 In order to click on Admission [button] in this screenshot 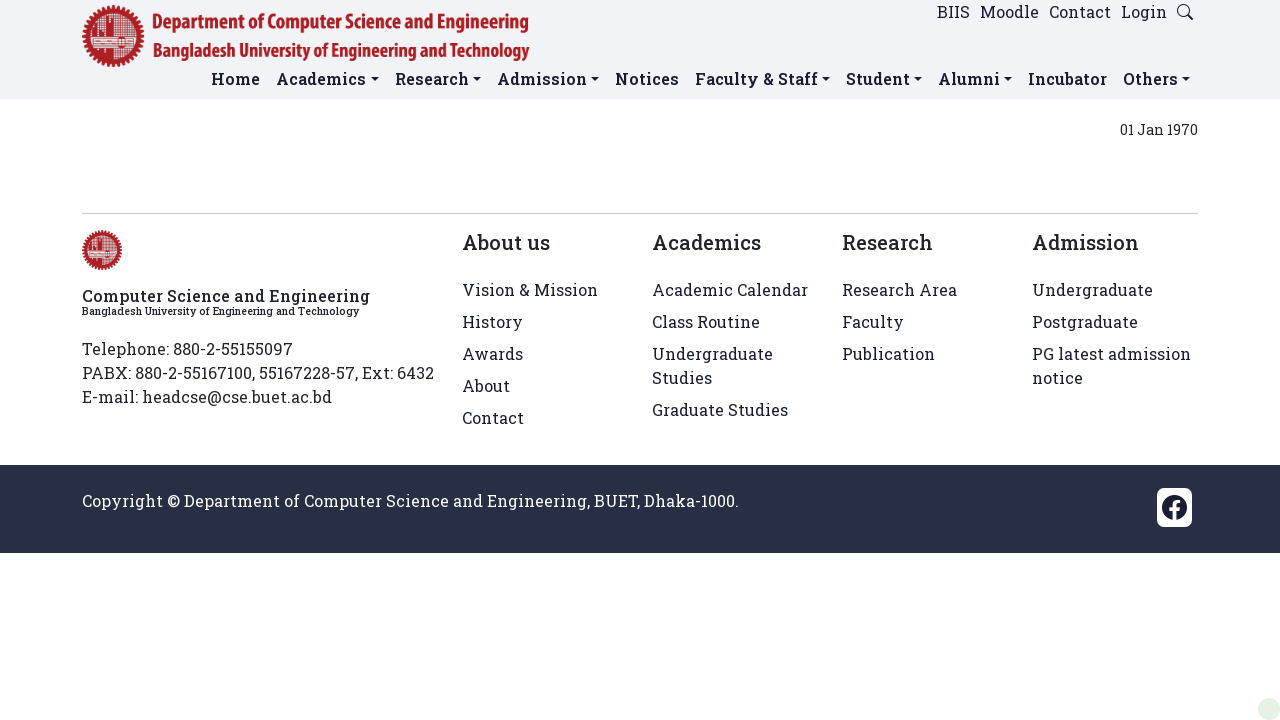, I will do `click(542, 78)`.